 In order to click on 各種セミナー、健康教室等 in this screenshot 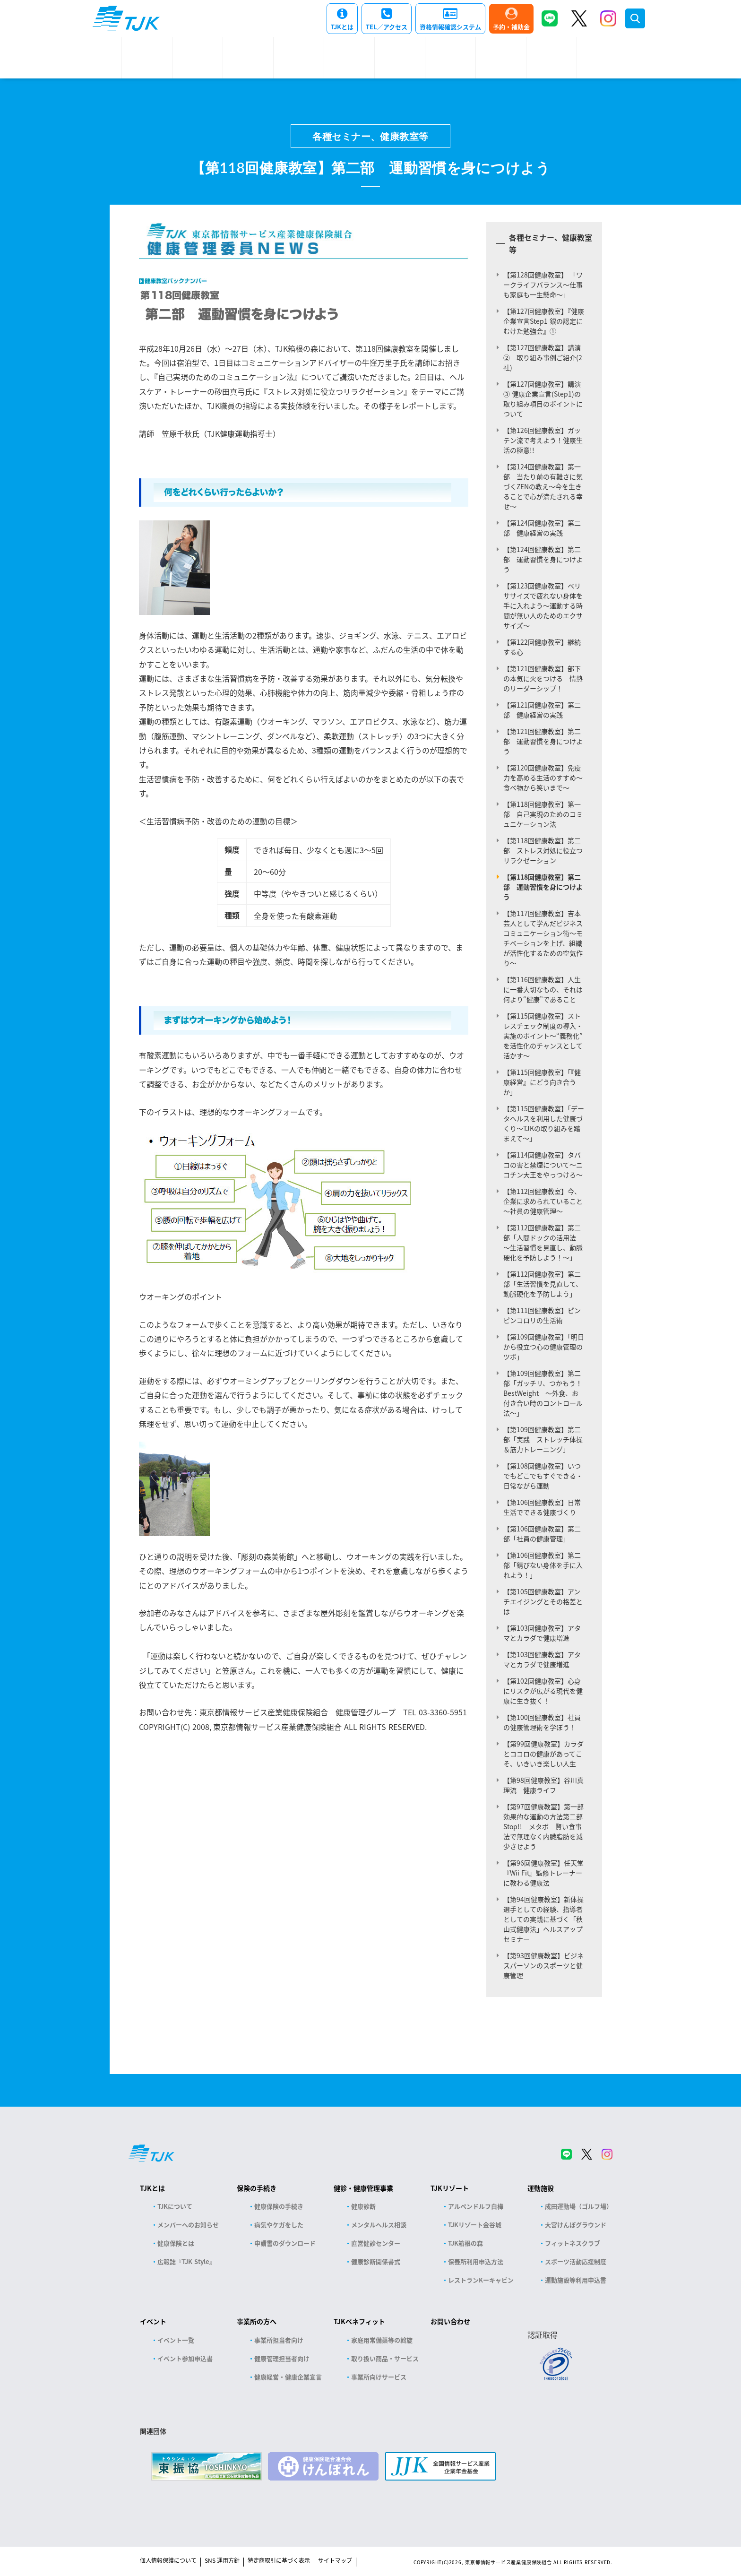, I will do `click(370, 136)`.